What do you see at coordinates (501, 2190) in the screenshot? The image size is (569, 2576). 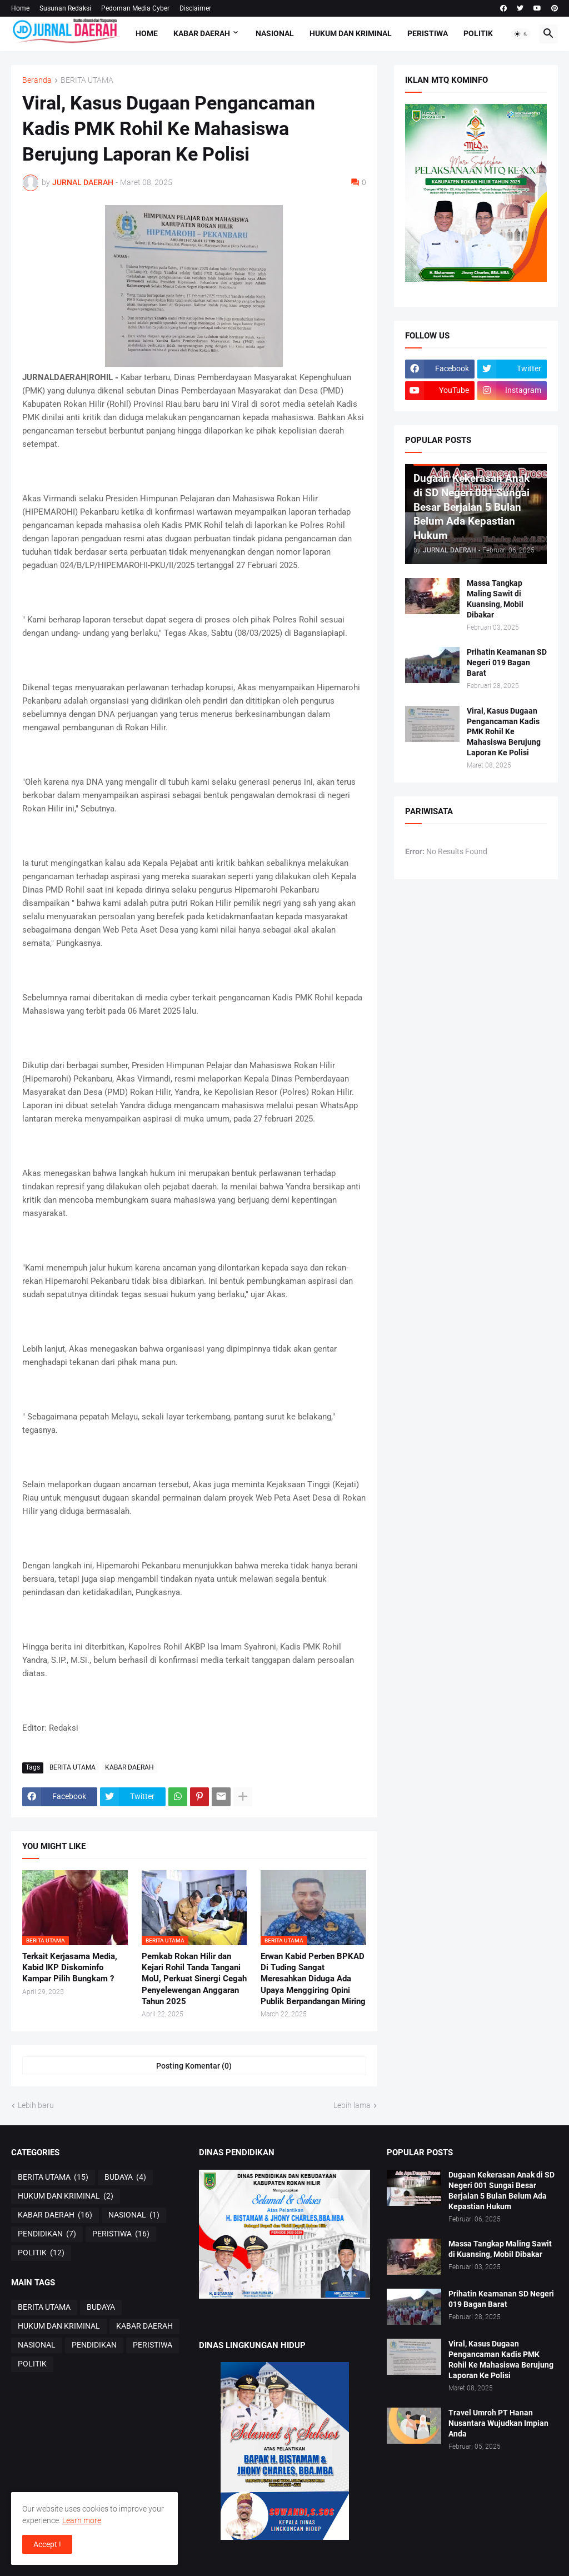 I see `Dugaan Kekerasan Anak di SD Negeri 001 Sungai Besar Berjalan 5 Bulan Belum Ada Kepastian Hukum` at bounding box center [501, 2190].